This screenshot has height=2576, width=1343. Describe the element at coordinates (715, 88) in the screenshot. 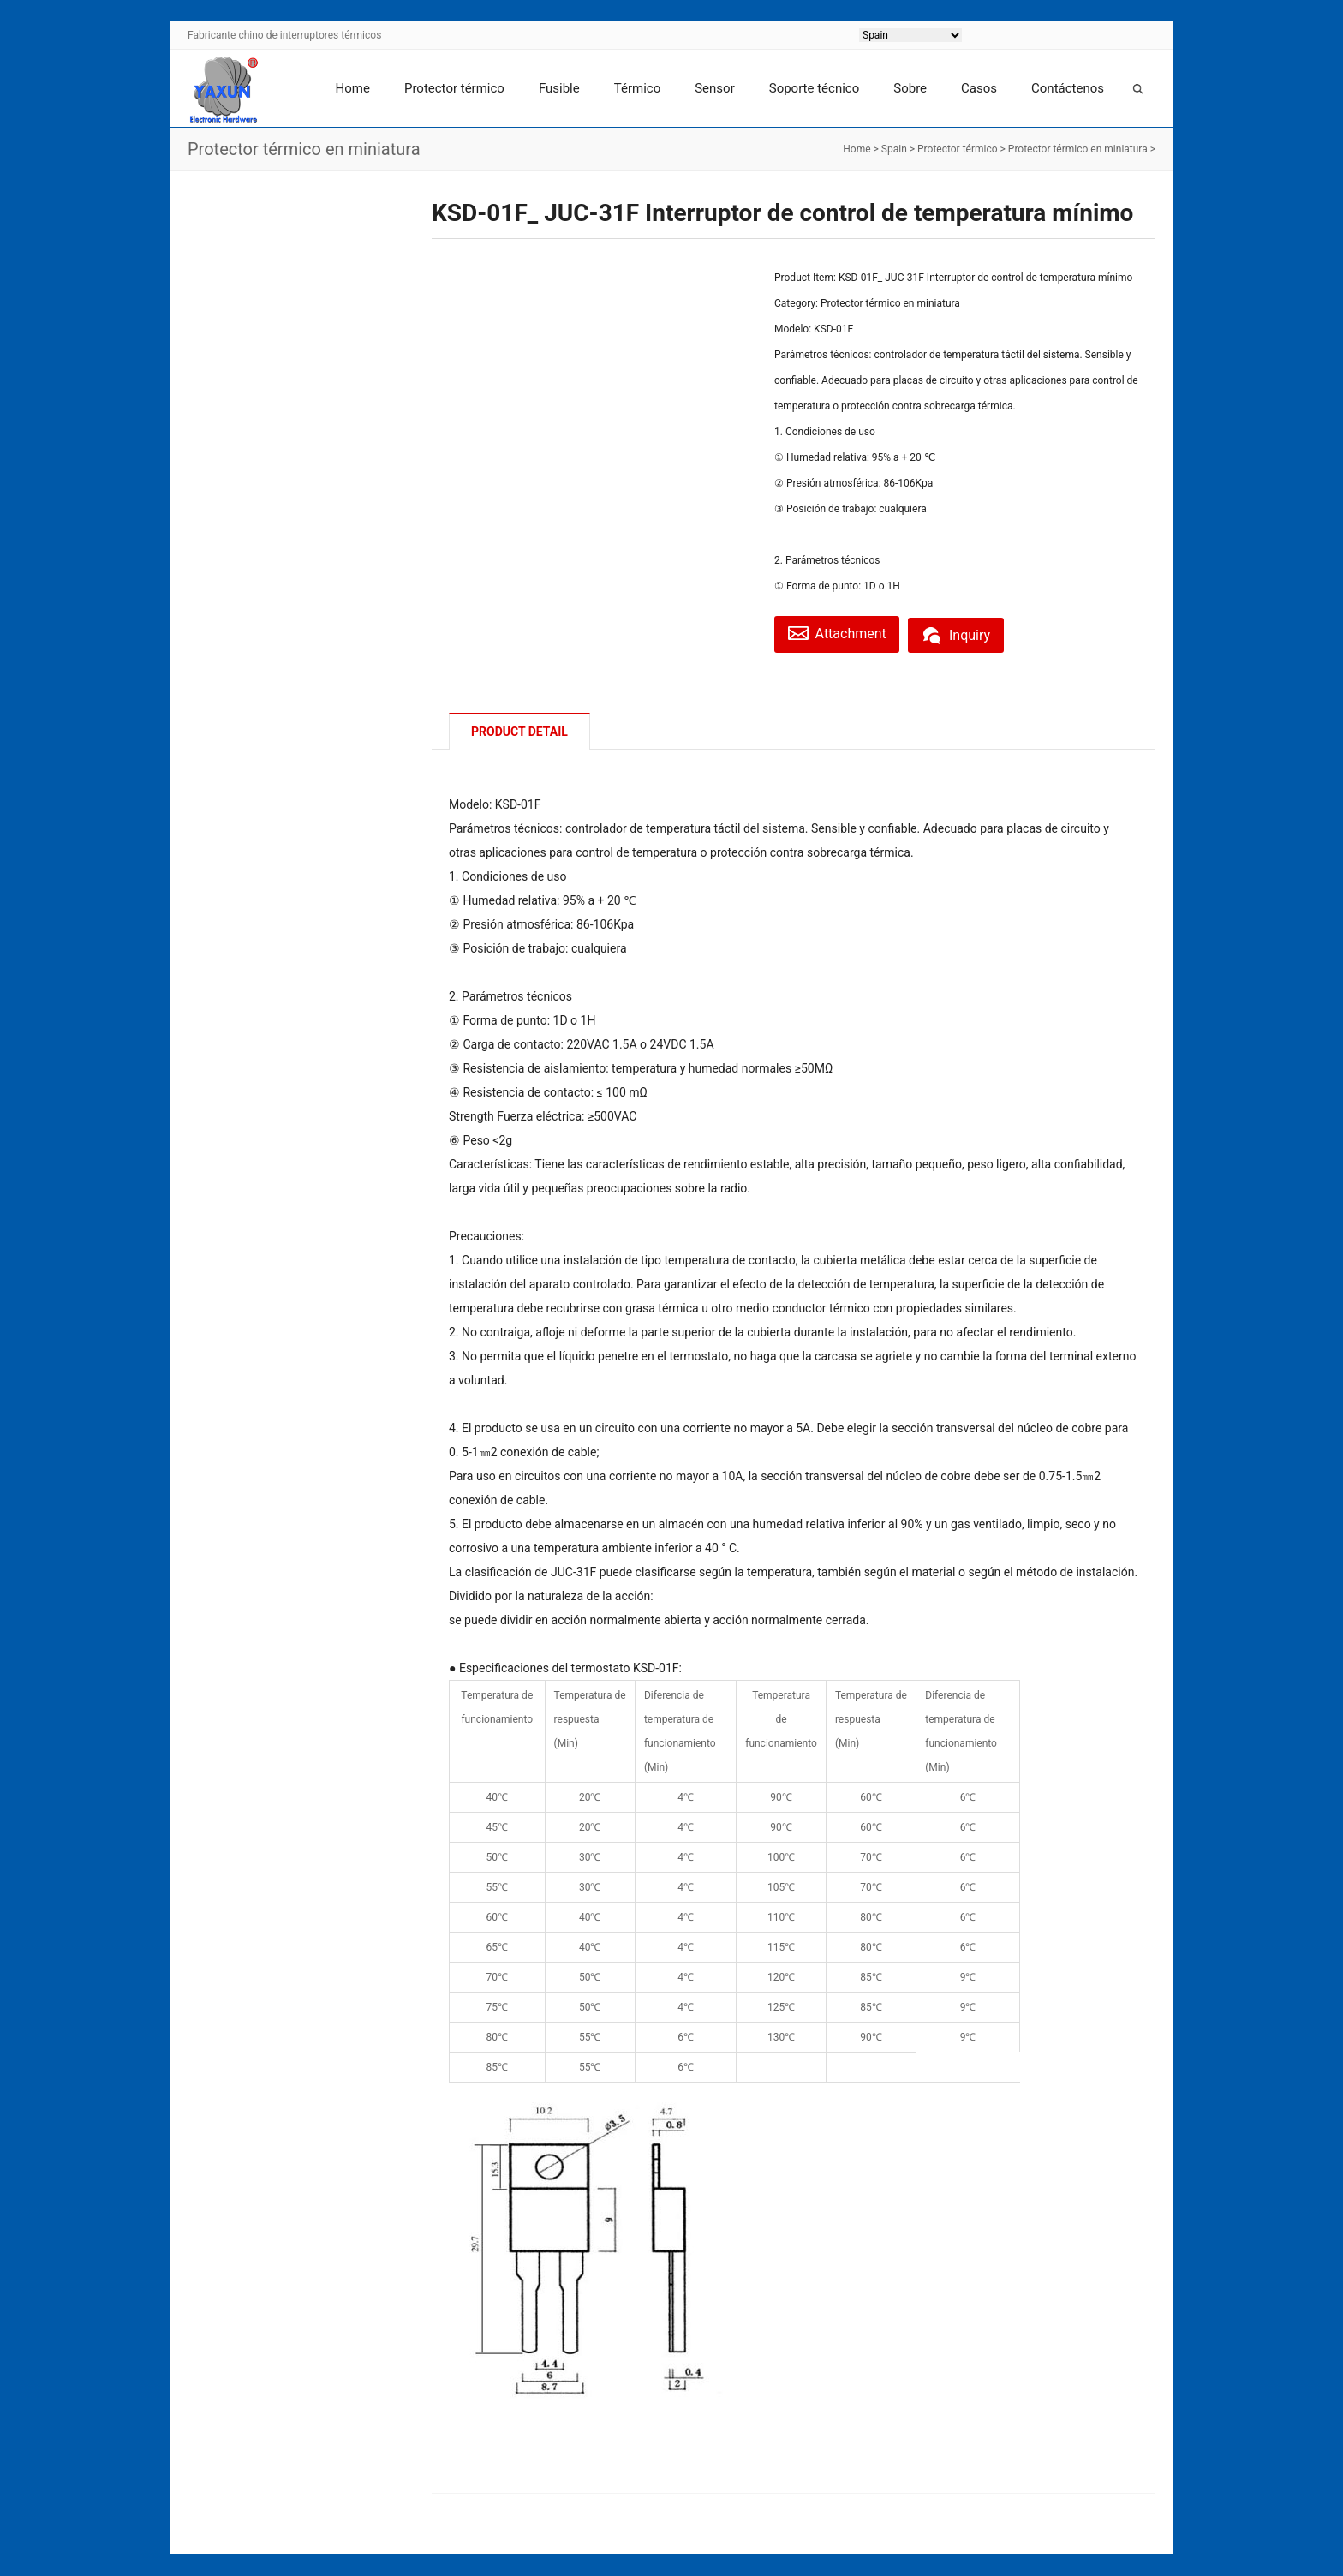

I see `Sensor` at that location.